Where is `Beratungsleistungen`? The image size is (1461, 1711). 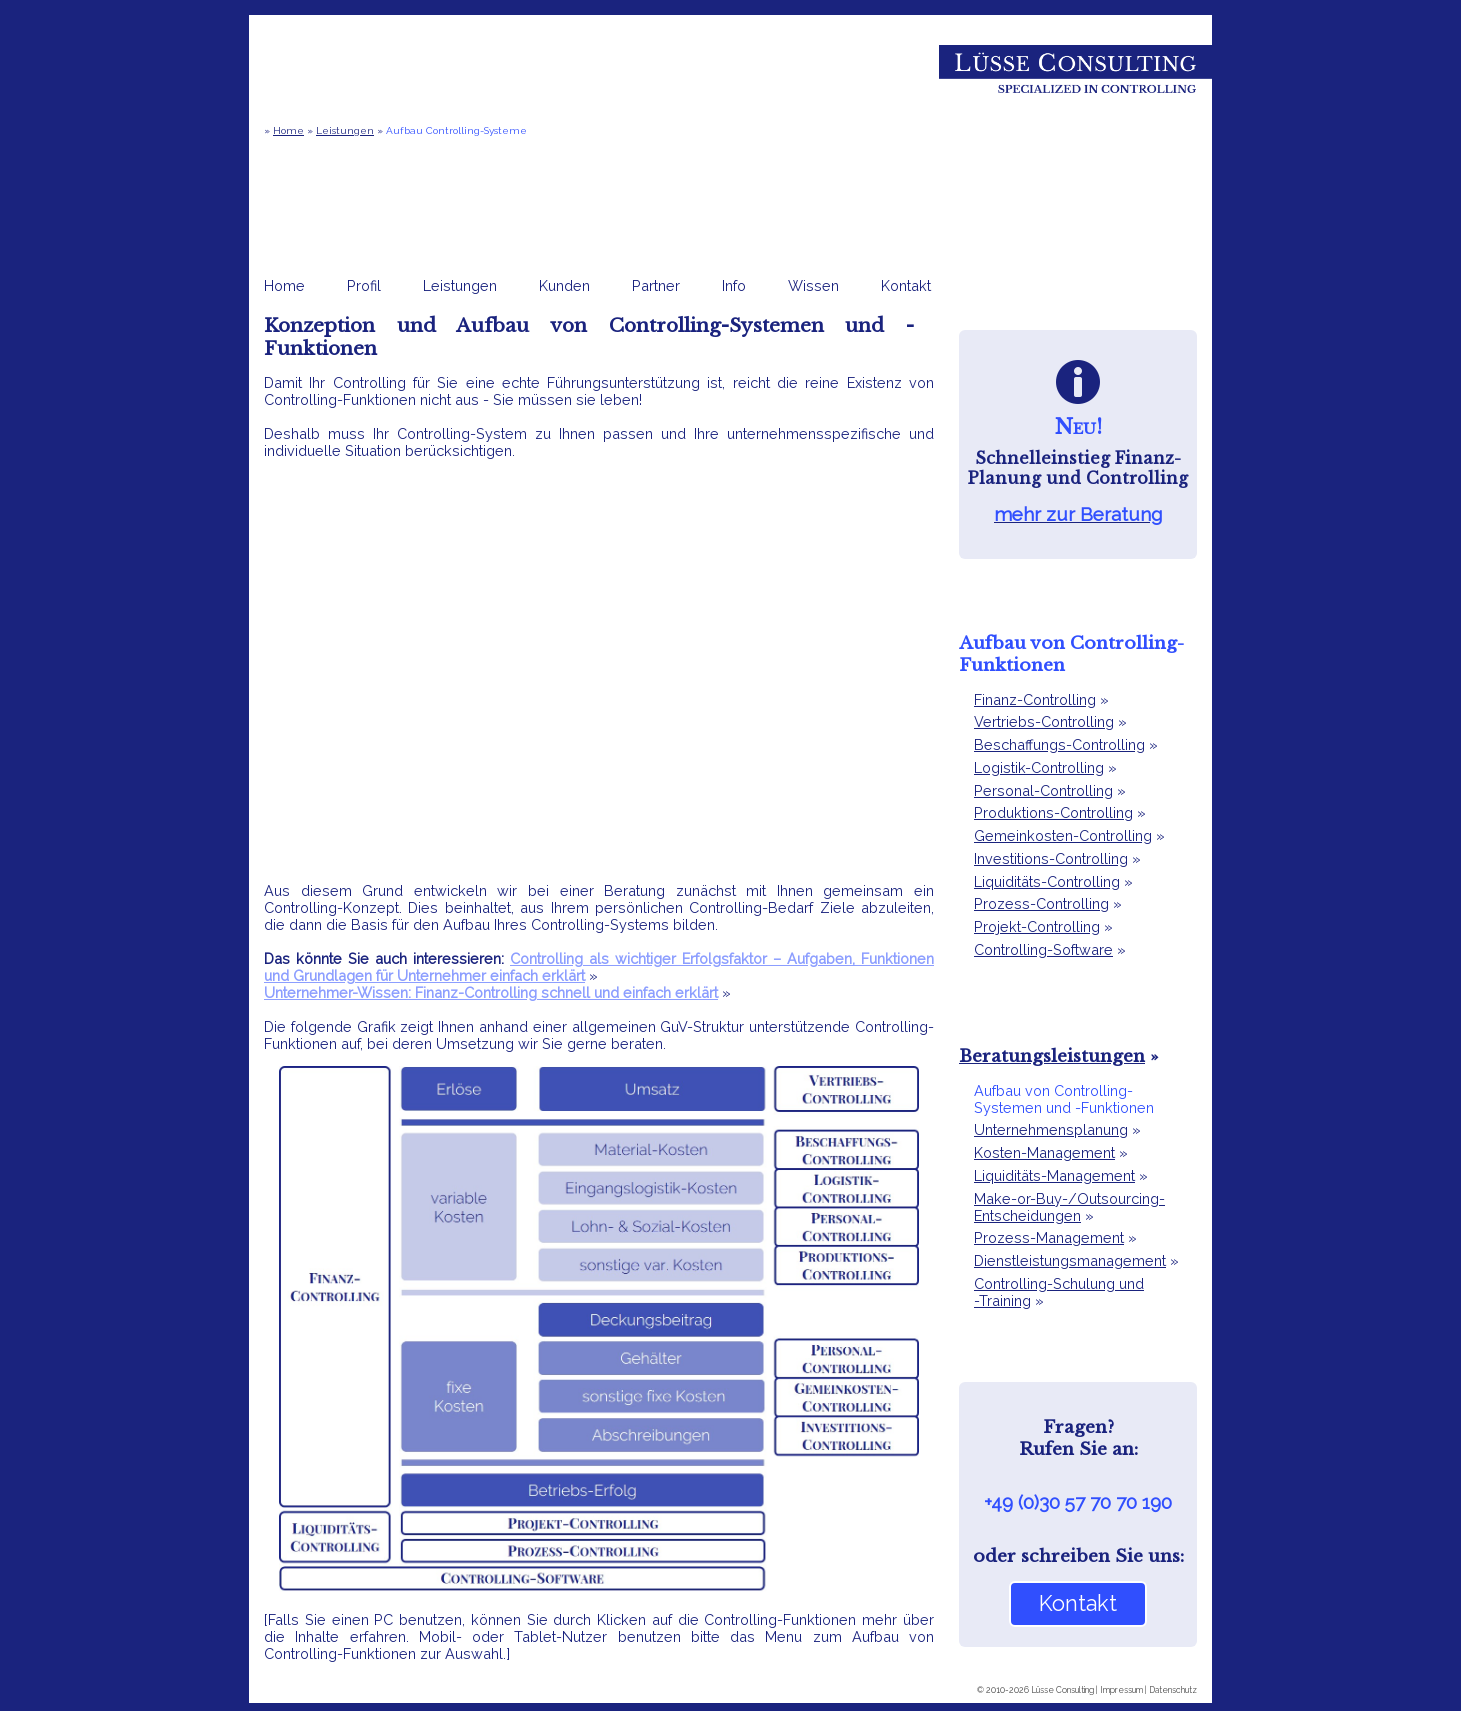
Beratungsleistungen is located at coordinates (1052, 1056).